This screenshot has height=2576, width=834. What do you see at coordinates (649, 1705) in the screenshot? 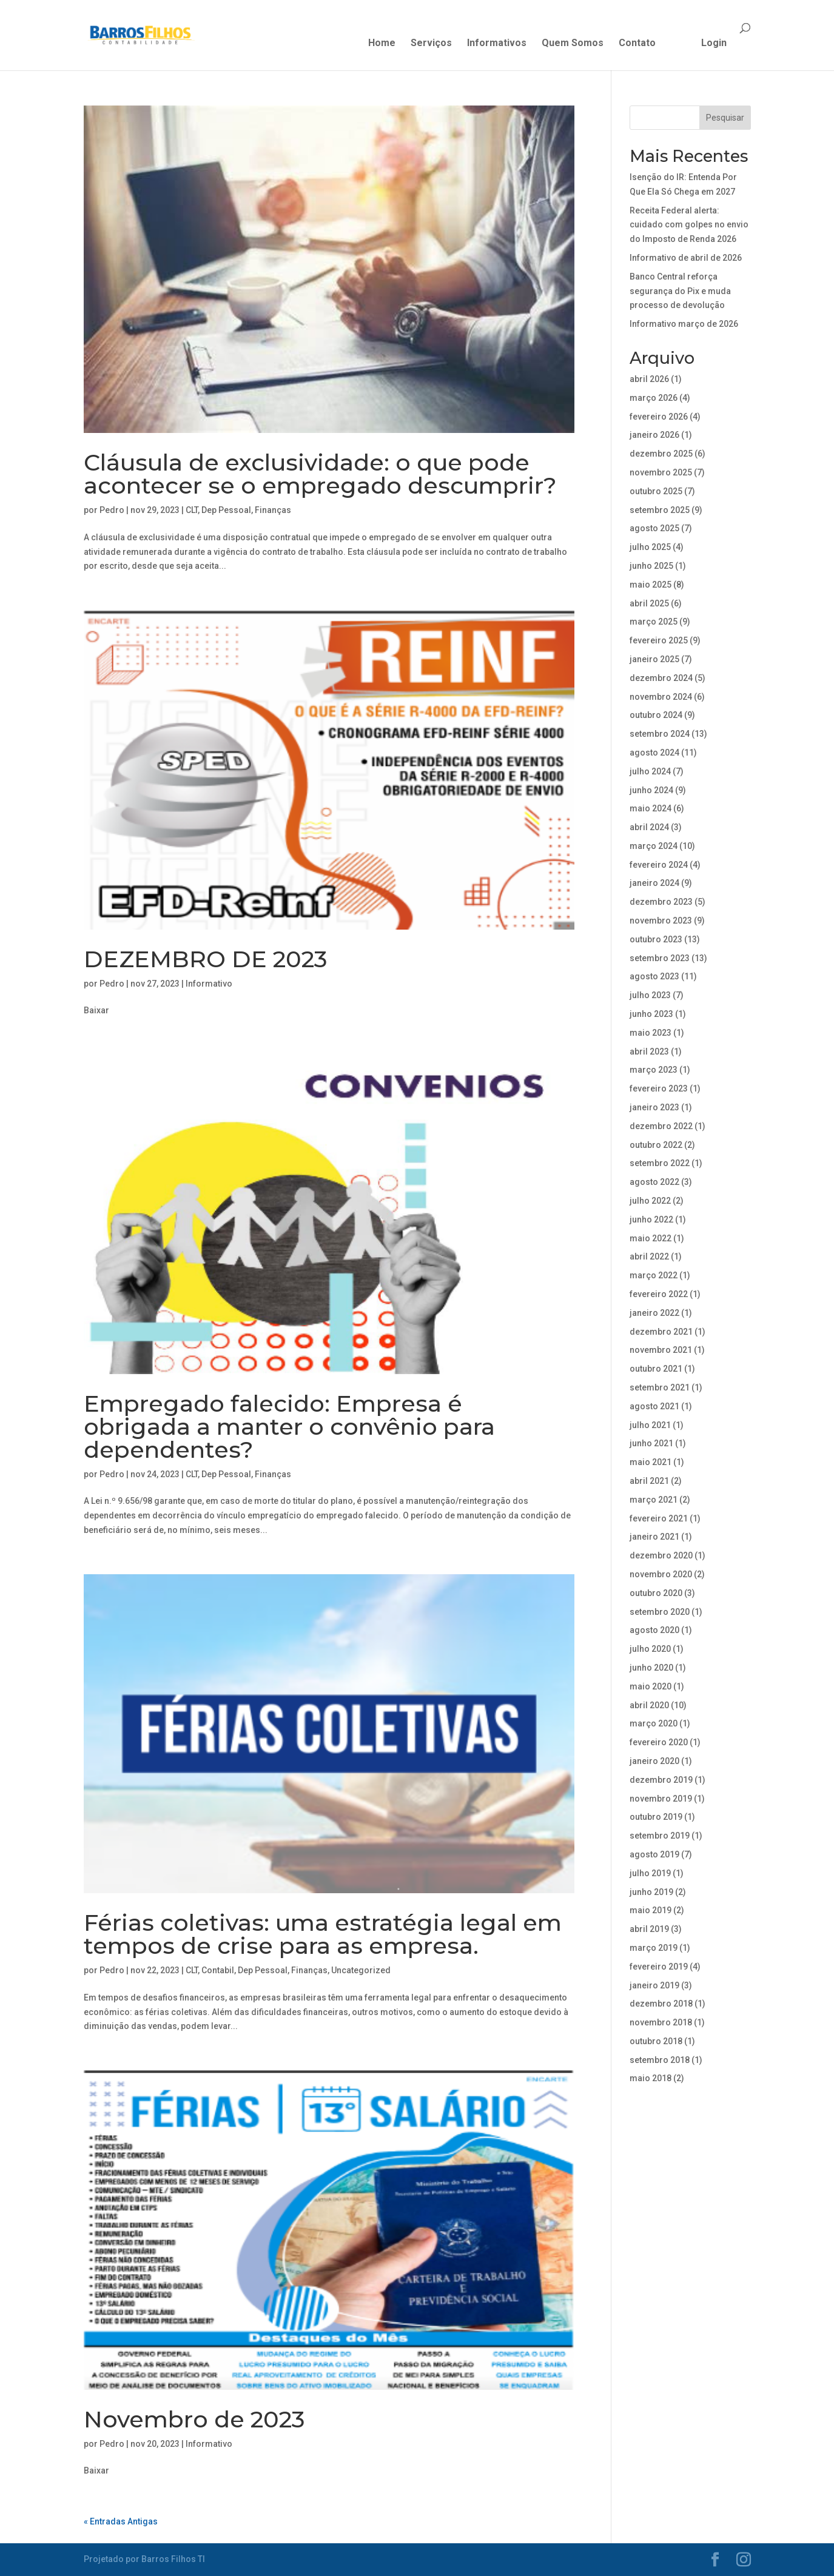
I see `abril 2020` at bounding box center [649, 1705].